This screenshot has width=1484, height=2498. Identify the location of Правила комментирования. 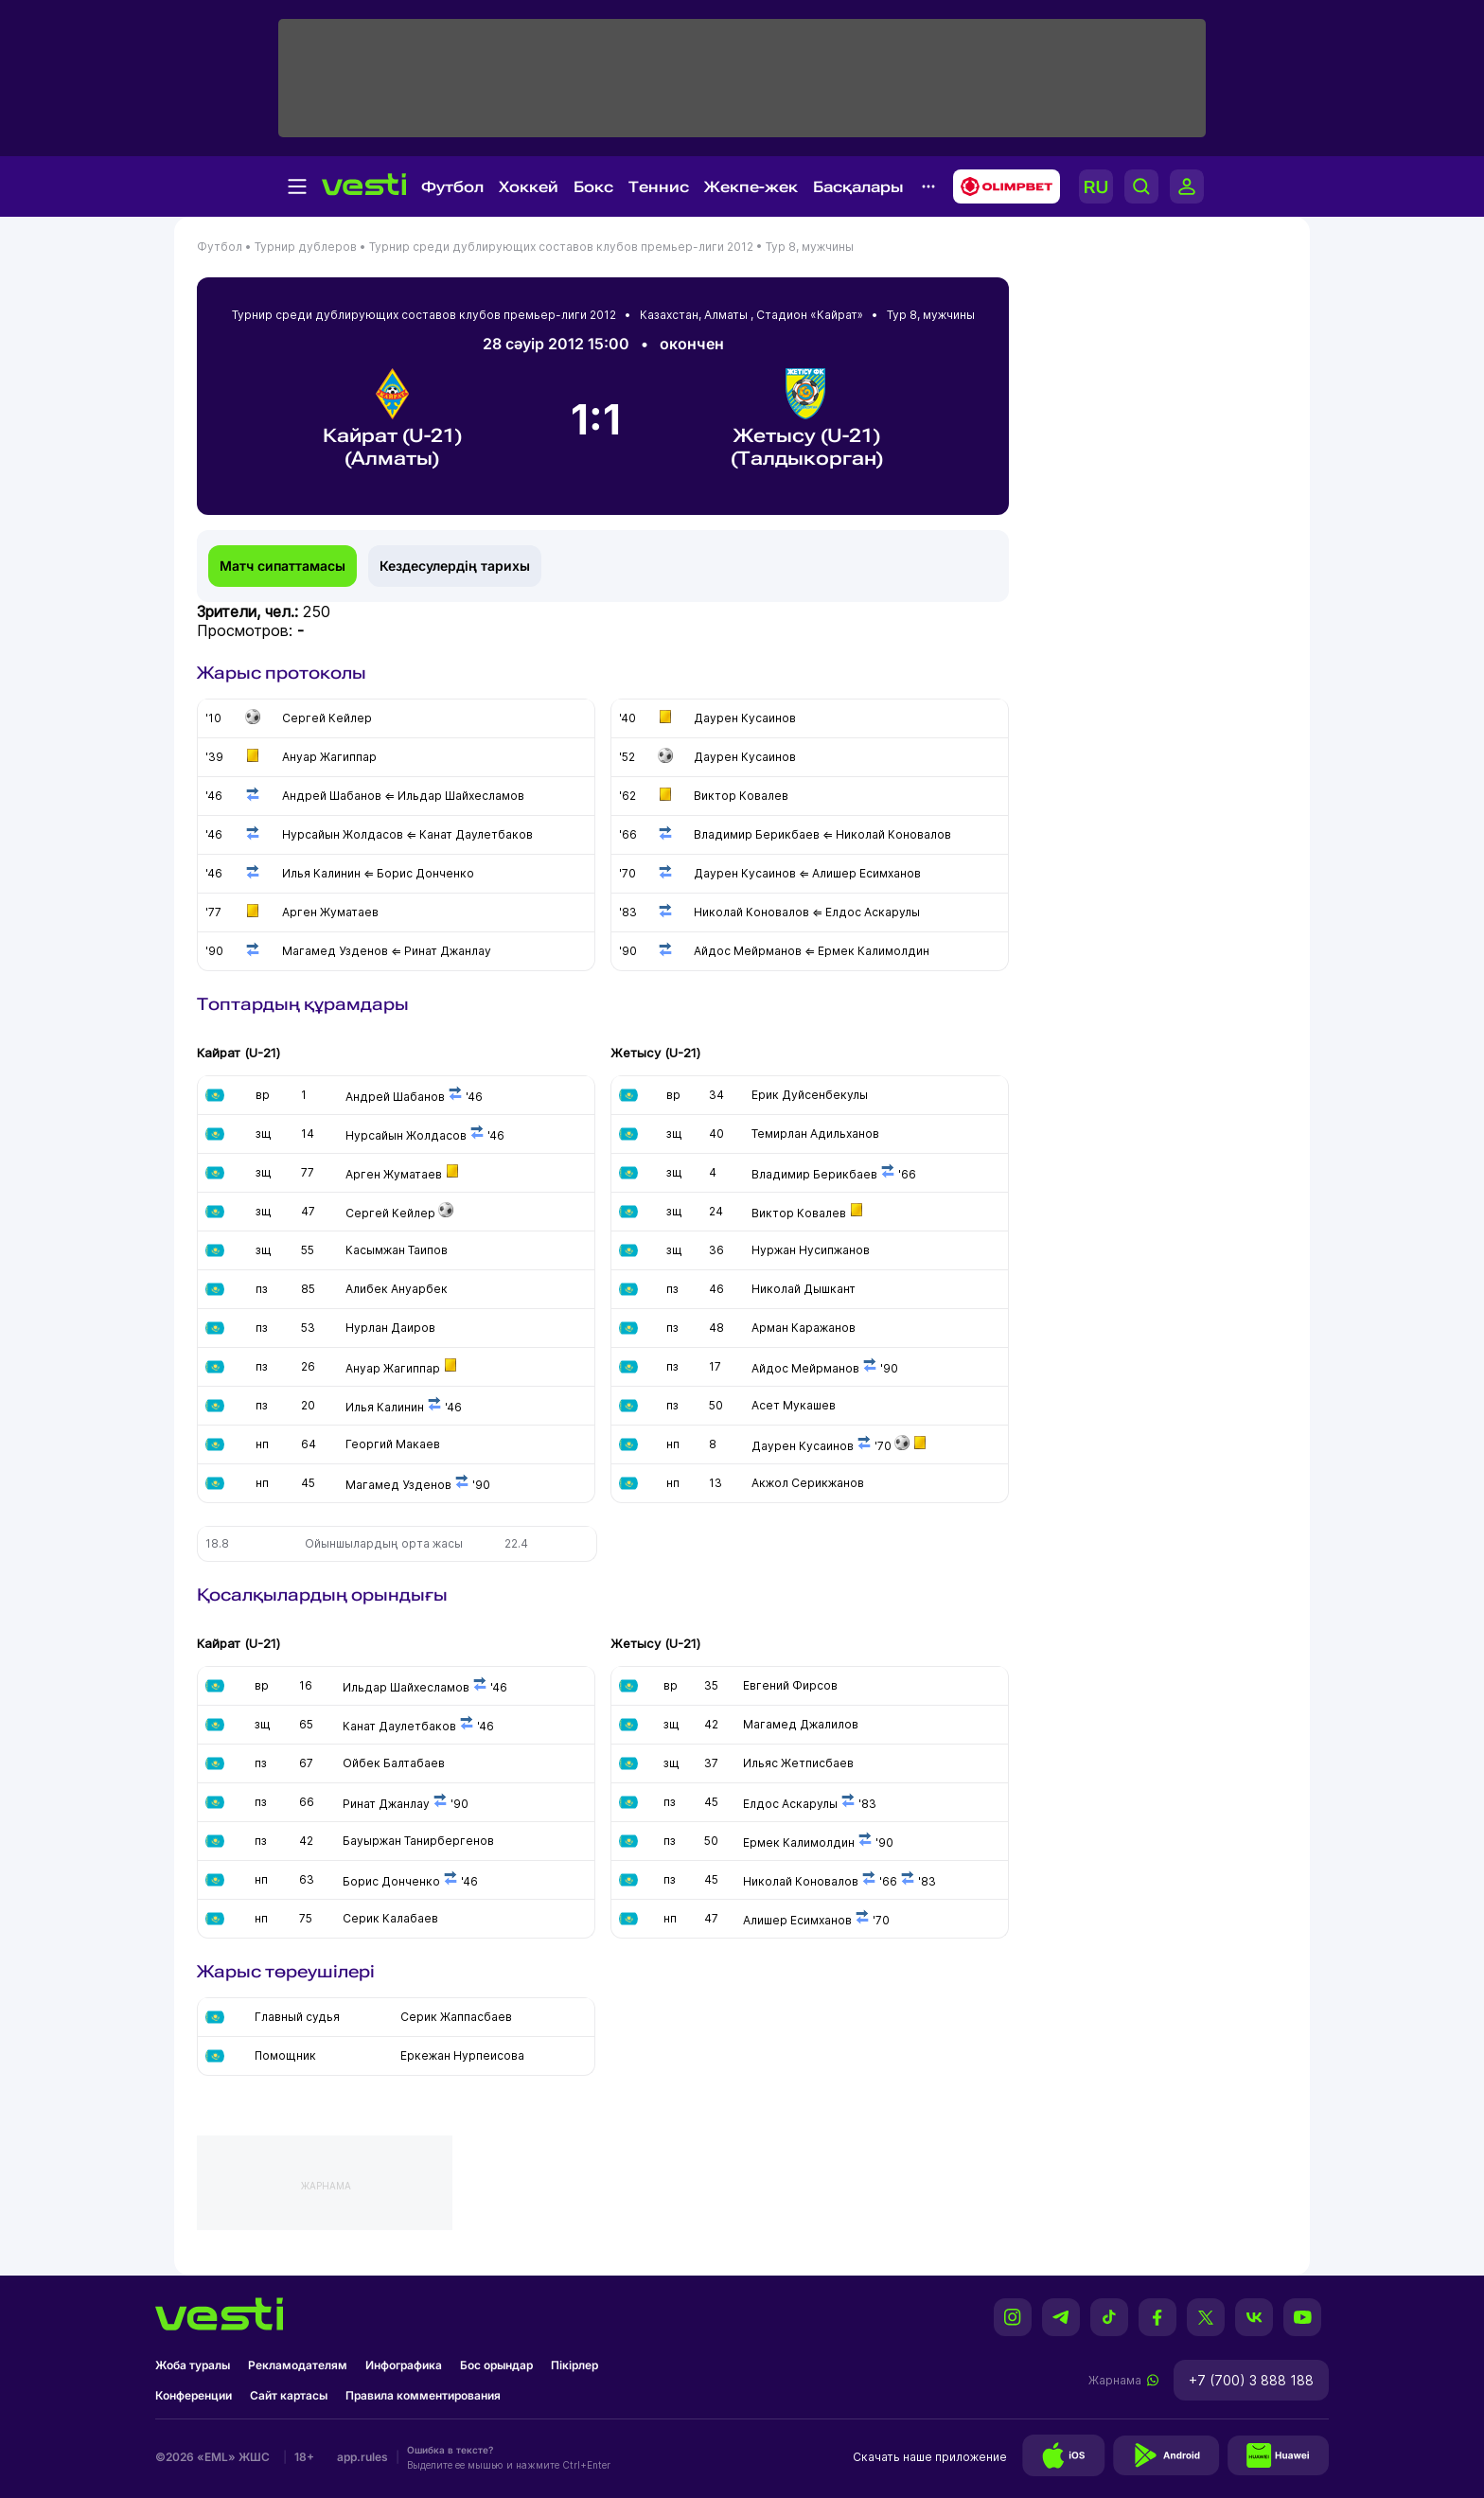
(423, 2395).